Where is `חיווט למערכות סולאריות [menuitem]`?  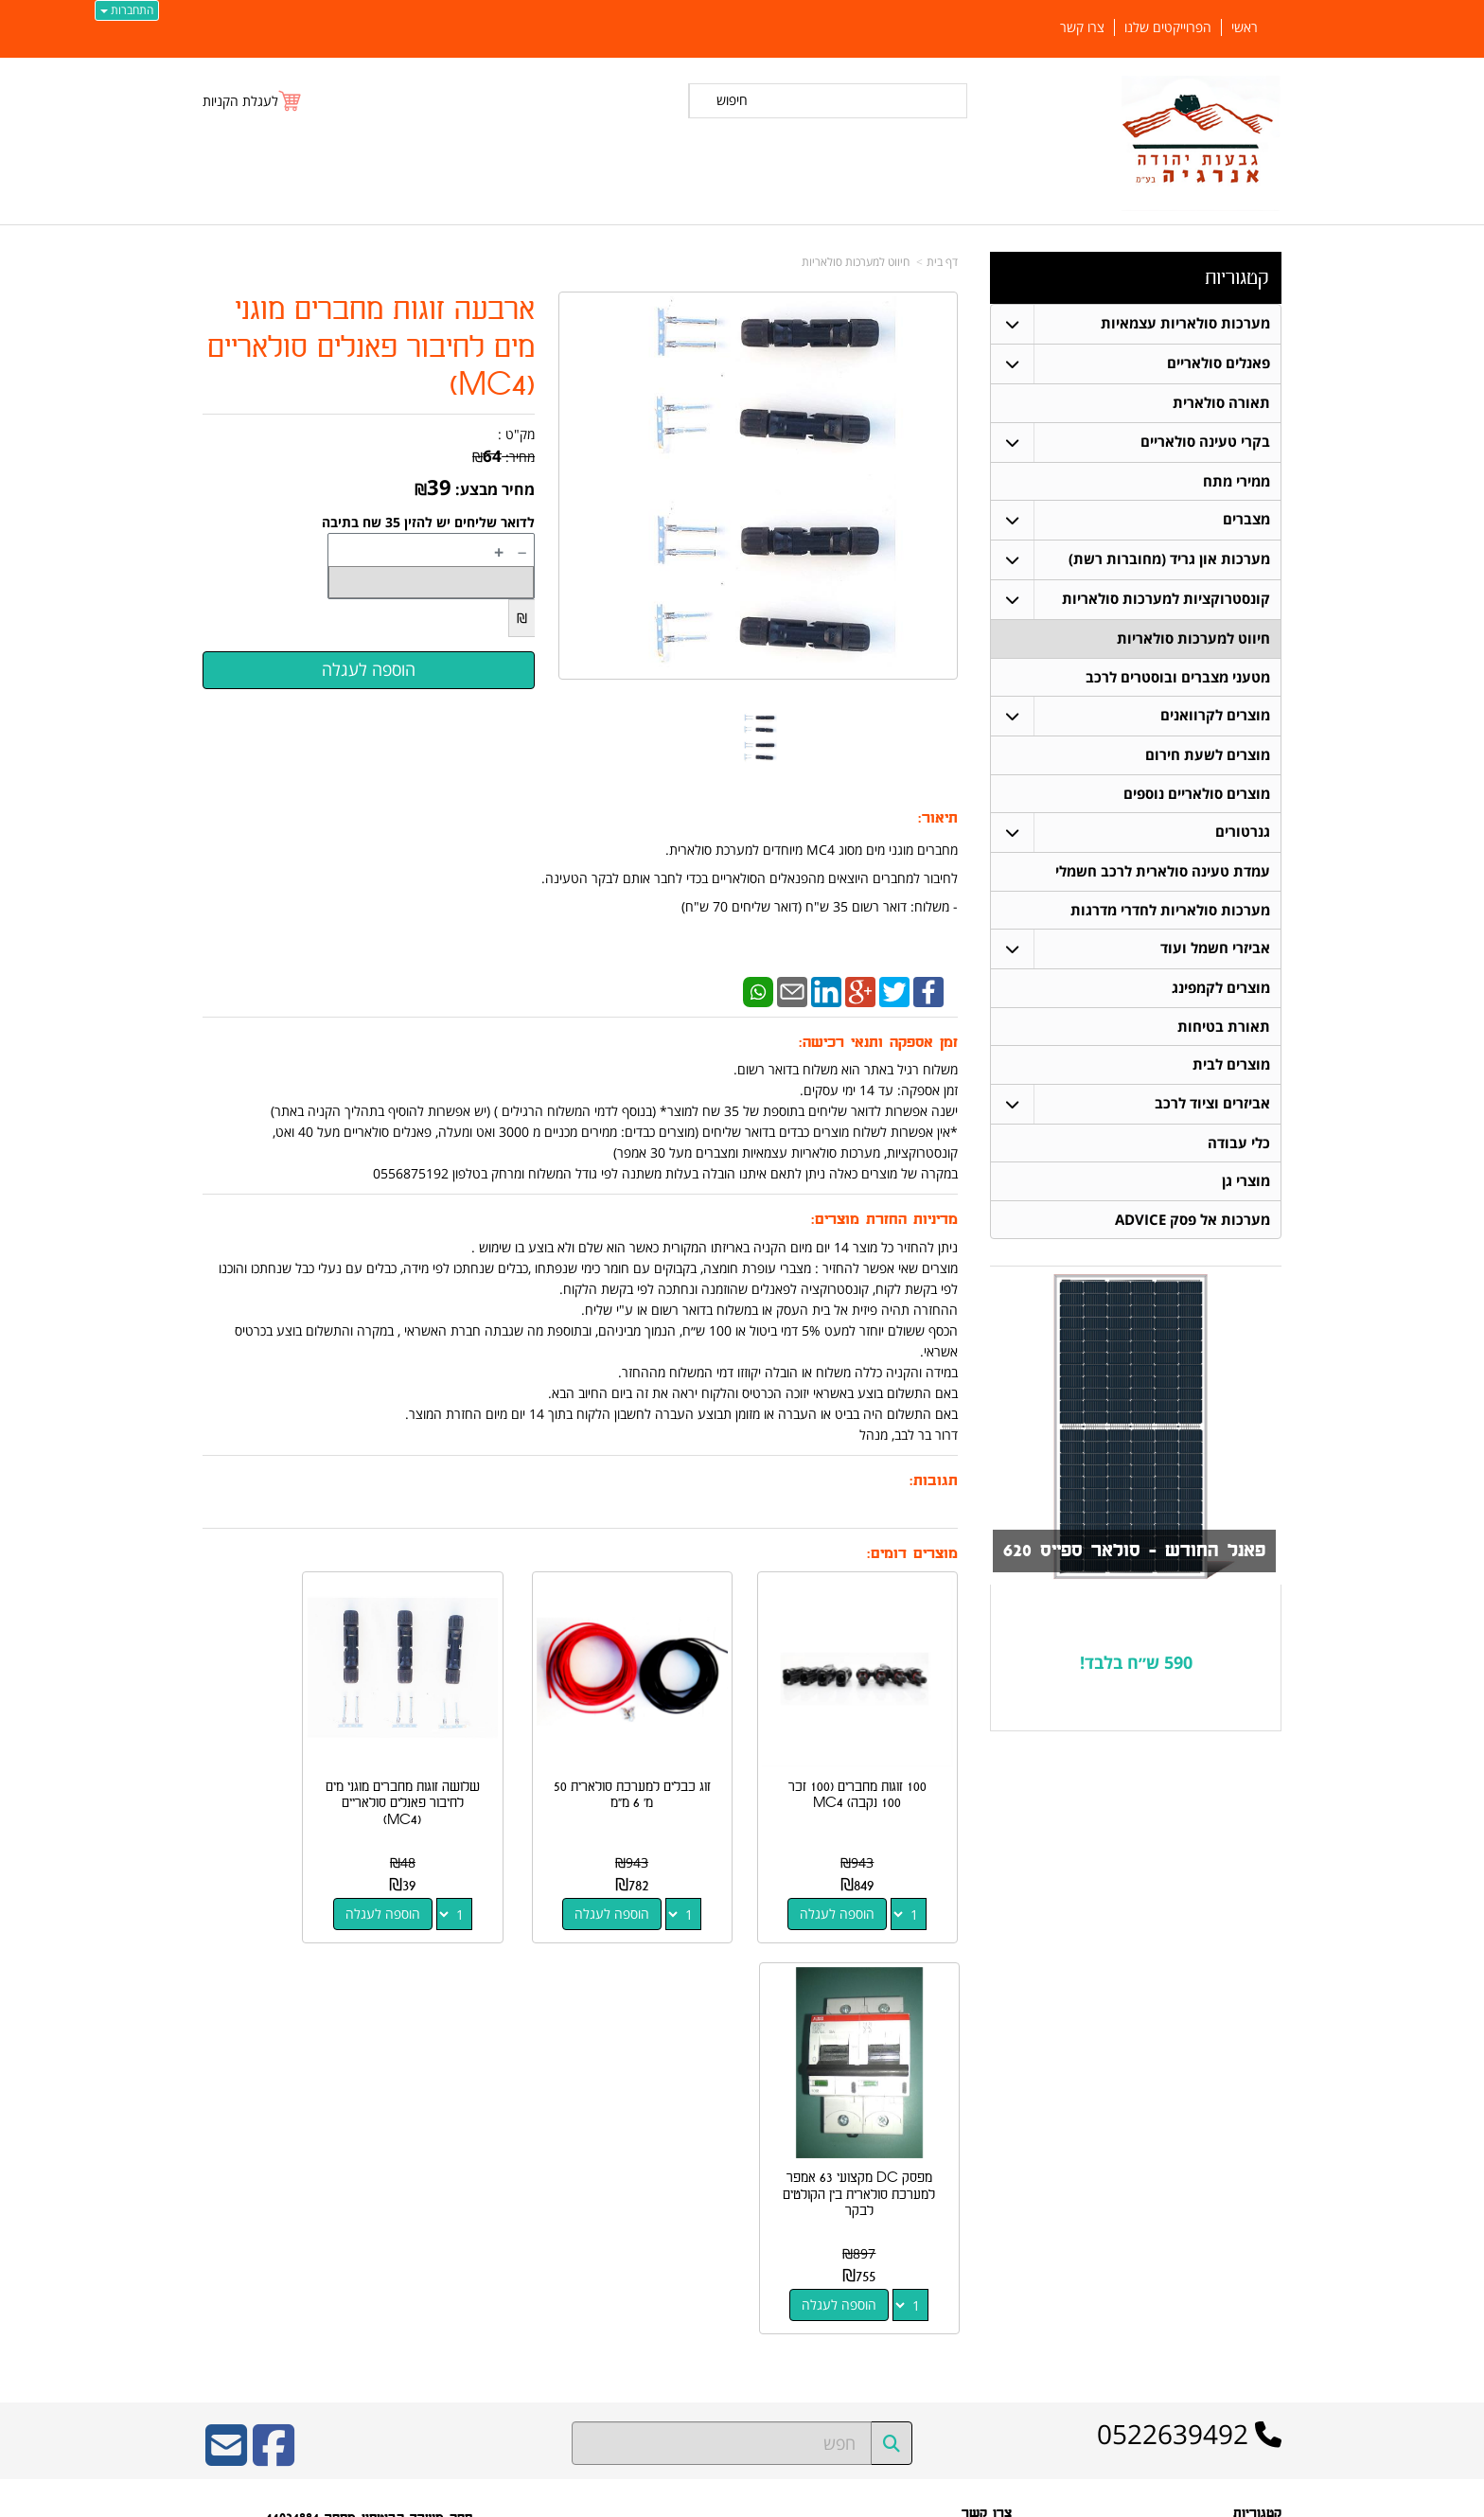
חיווט למערכות סולאריות [menuitem] is located at coordinates (1193, 639).